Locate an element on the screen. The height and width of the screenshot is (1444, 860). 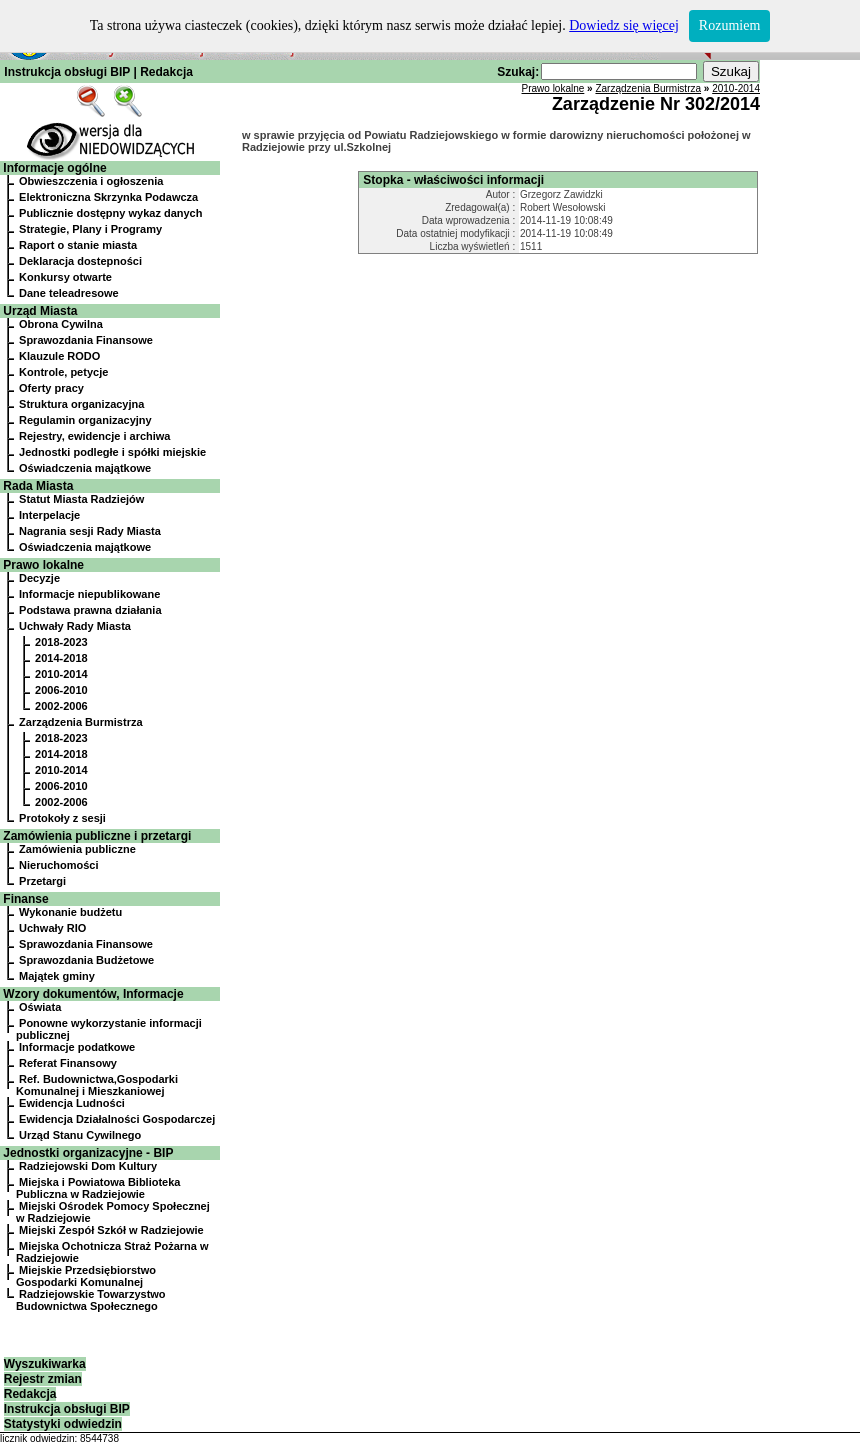
Oświata is located at coordinates (40, 1007).